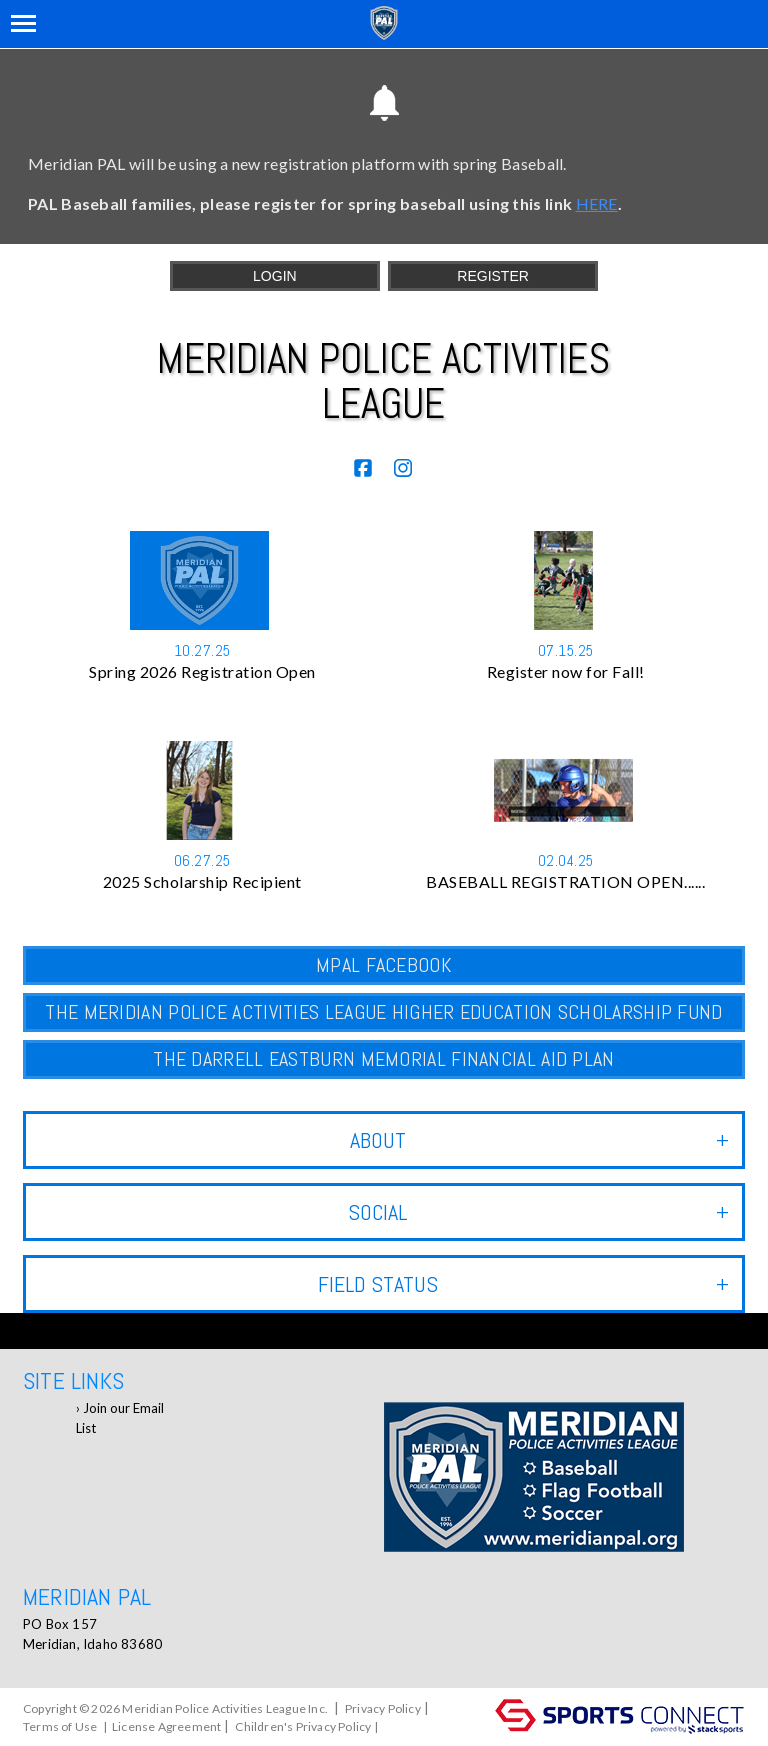 This screenshot has height=1746, width=768. Describe the element at coordinates (383, 1708) in the screenshot. I see `Privacy Policy` at that location.